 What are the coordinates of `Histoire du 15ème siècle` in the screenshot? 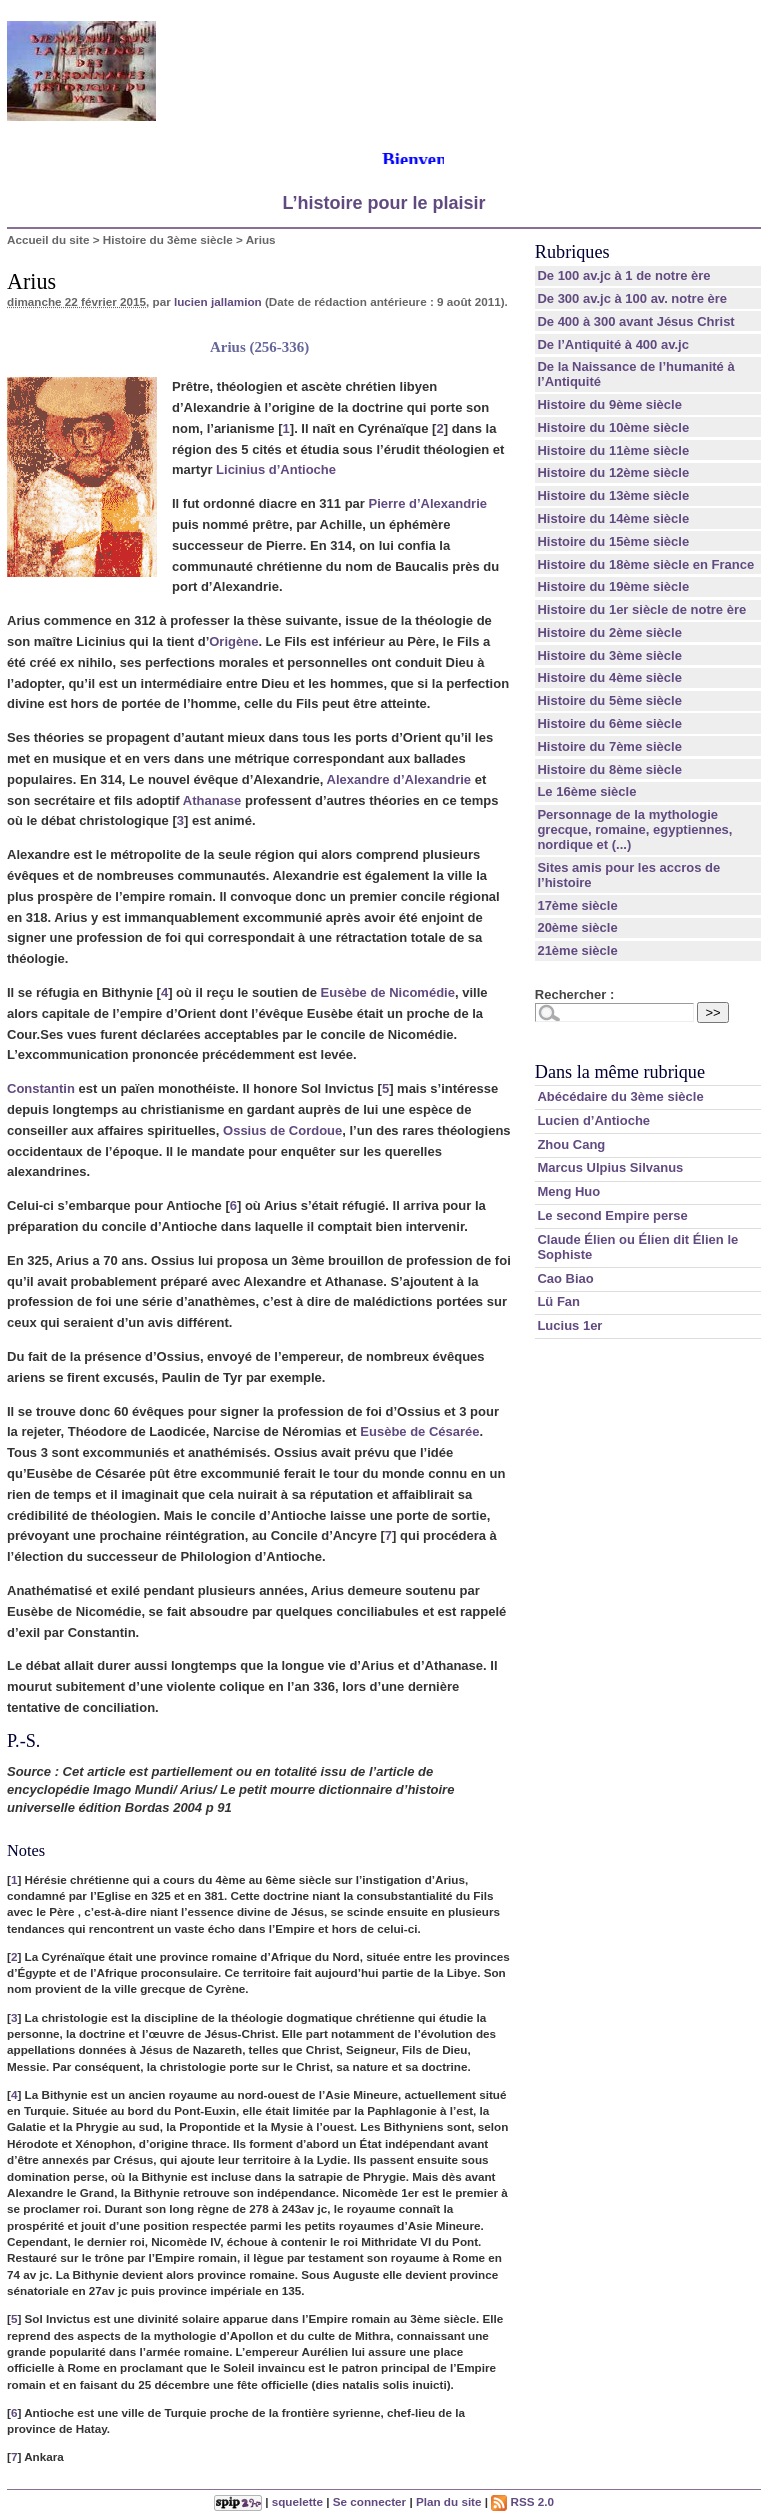 It's located at (613, 541).